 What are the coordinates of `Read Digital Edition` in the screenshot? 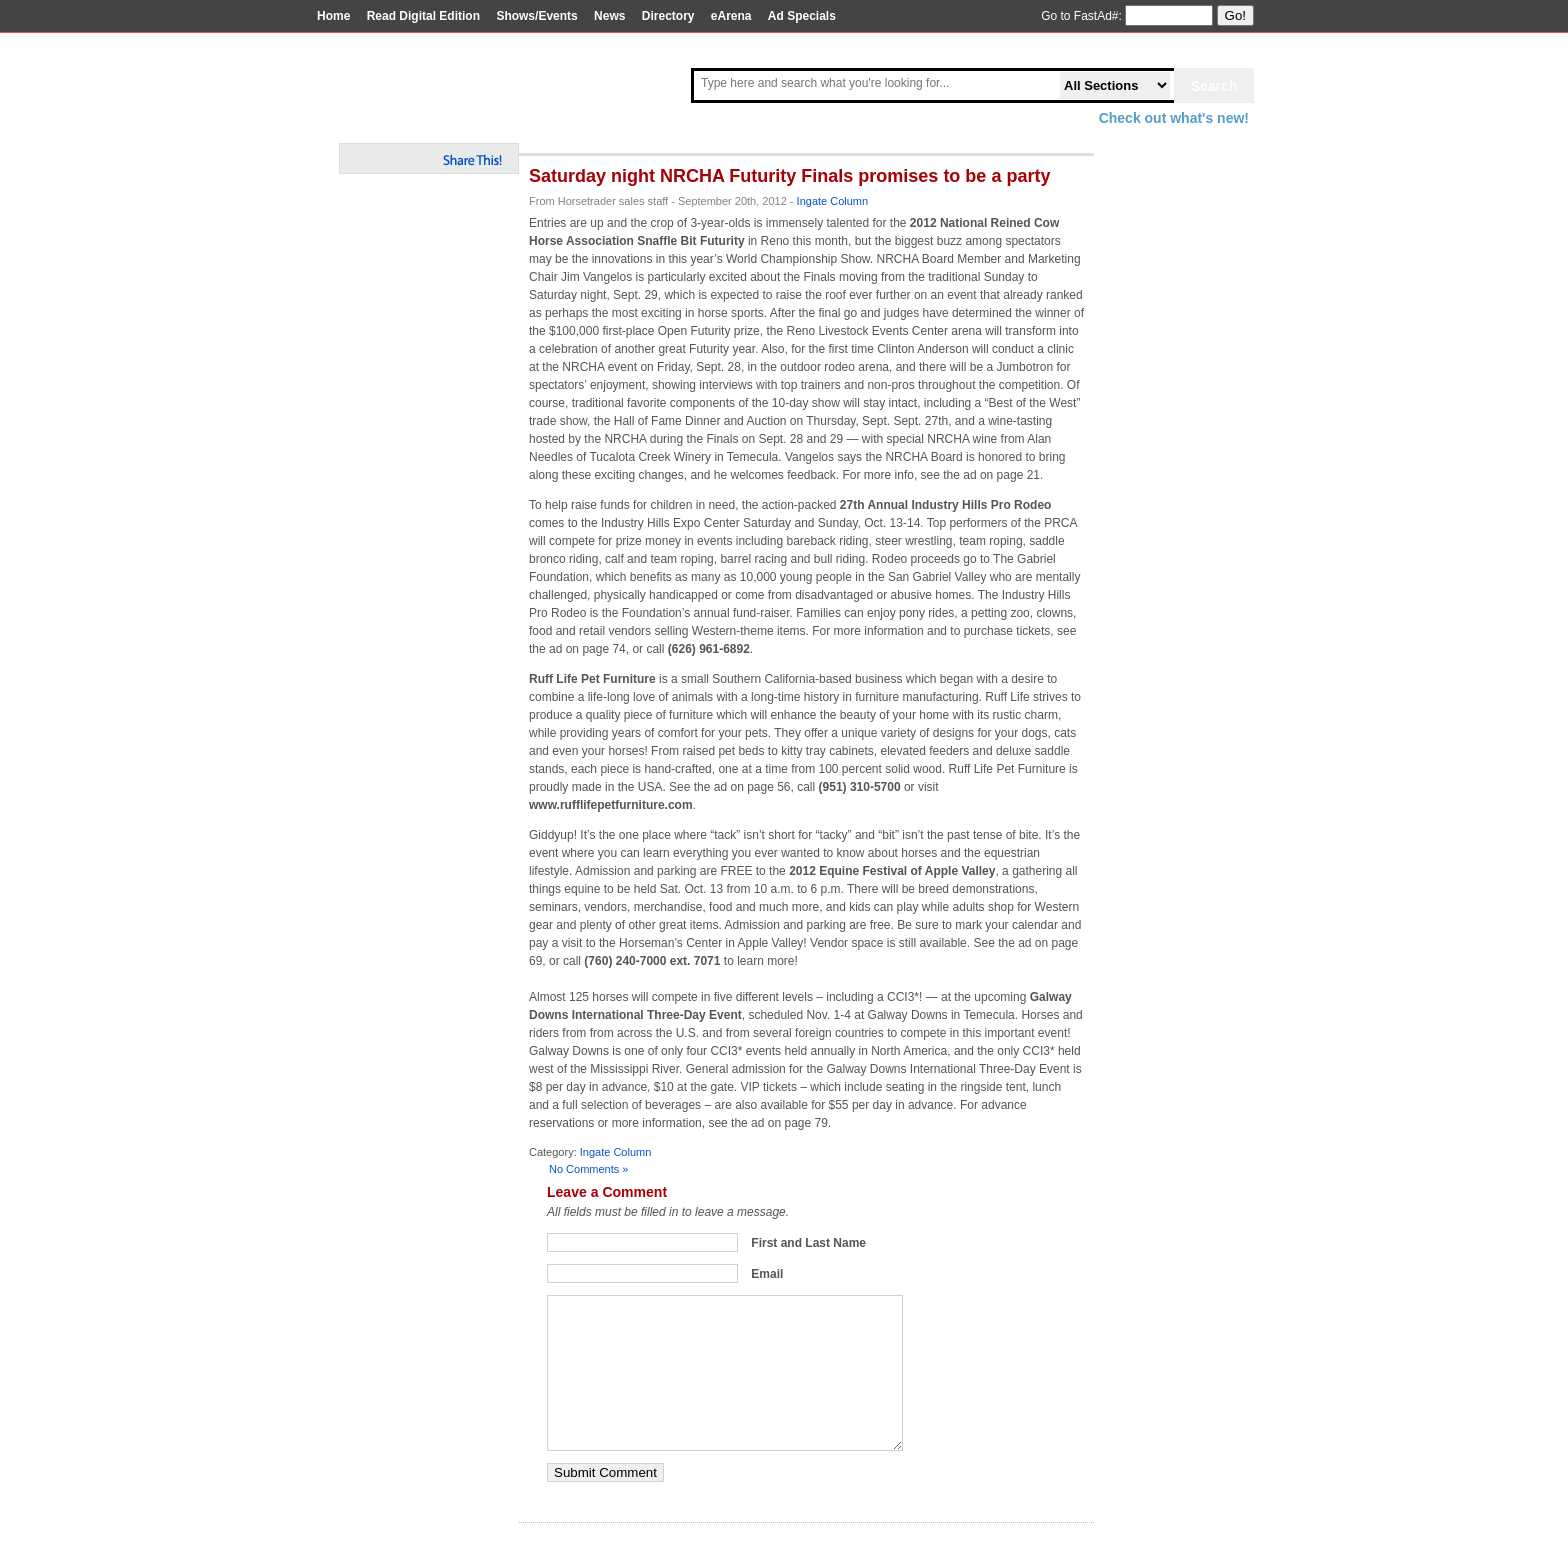 It's located at (423, 16).